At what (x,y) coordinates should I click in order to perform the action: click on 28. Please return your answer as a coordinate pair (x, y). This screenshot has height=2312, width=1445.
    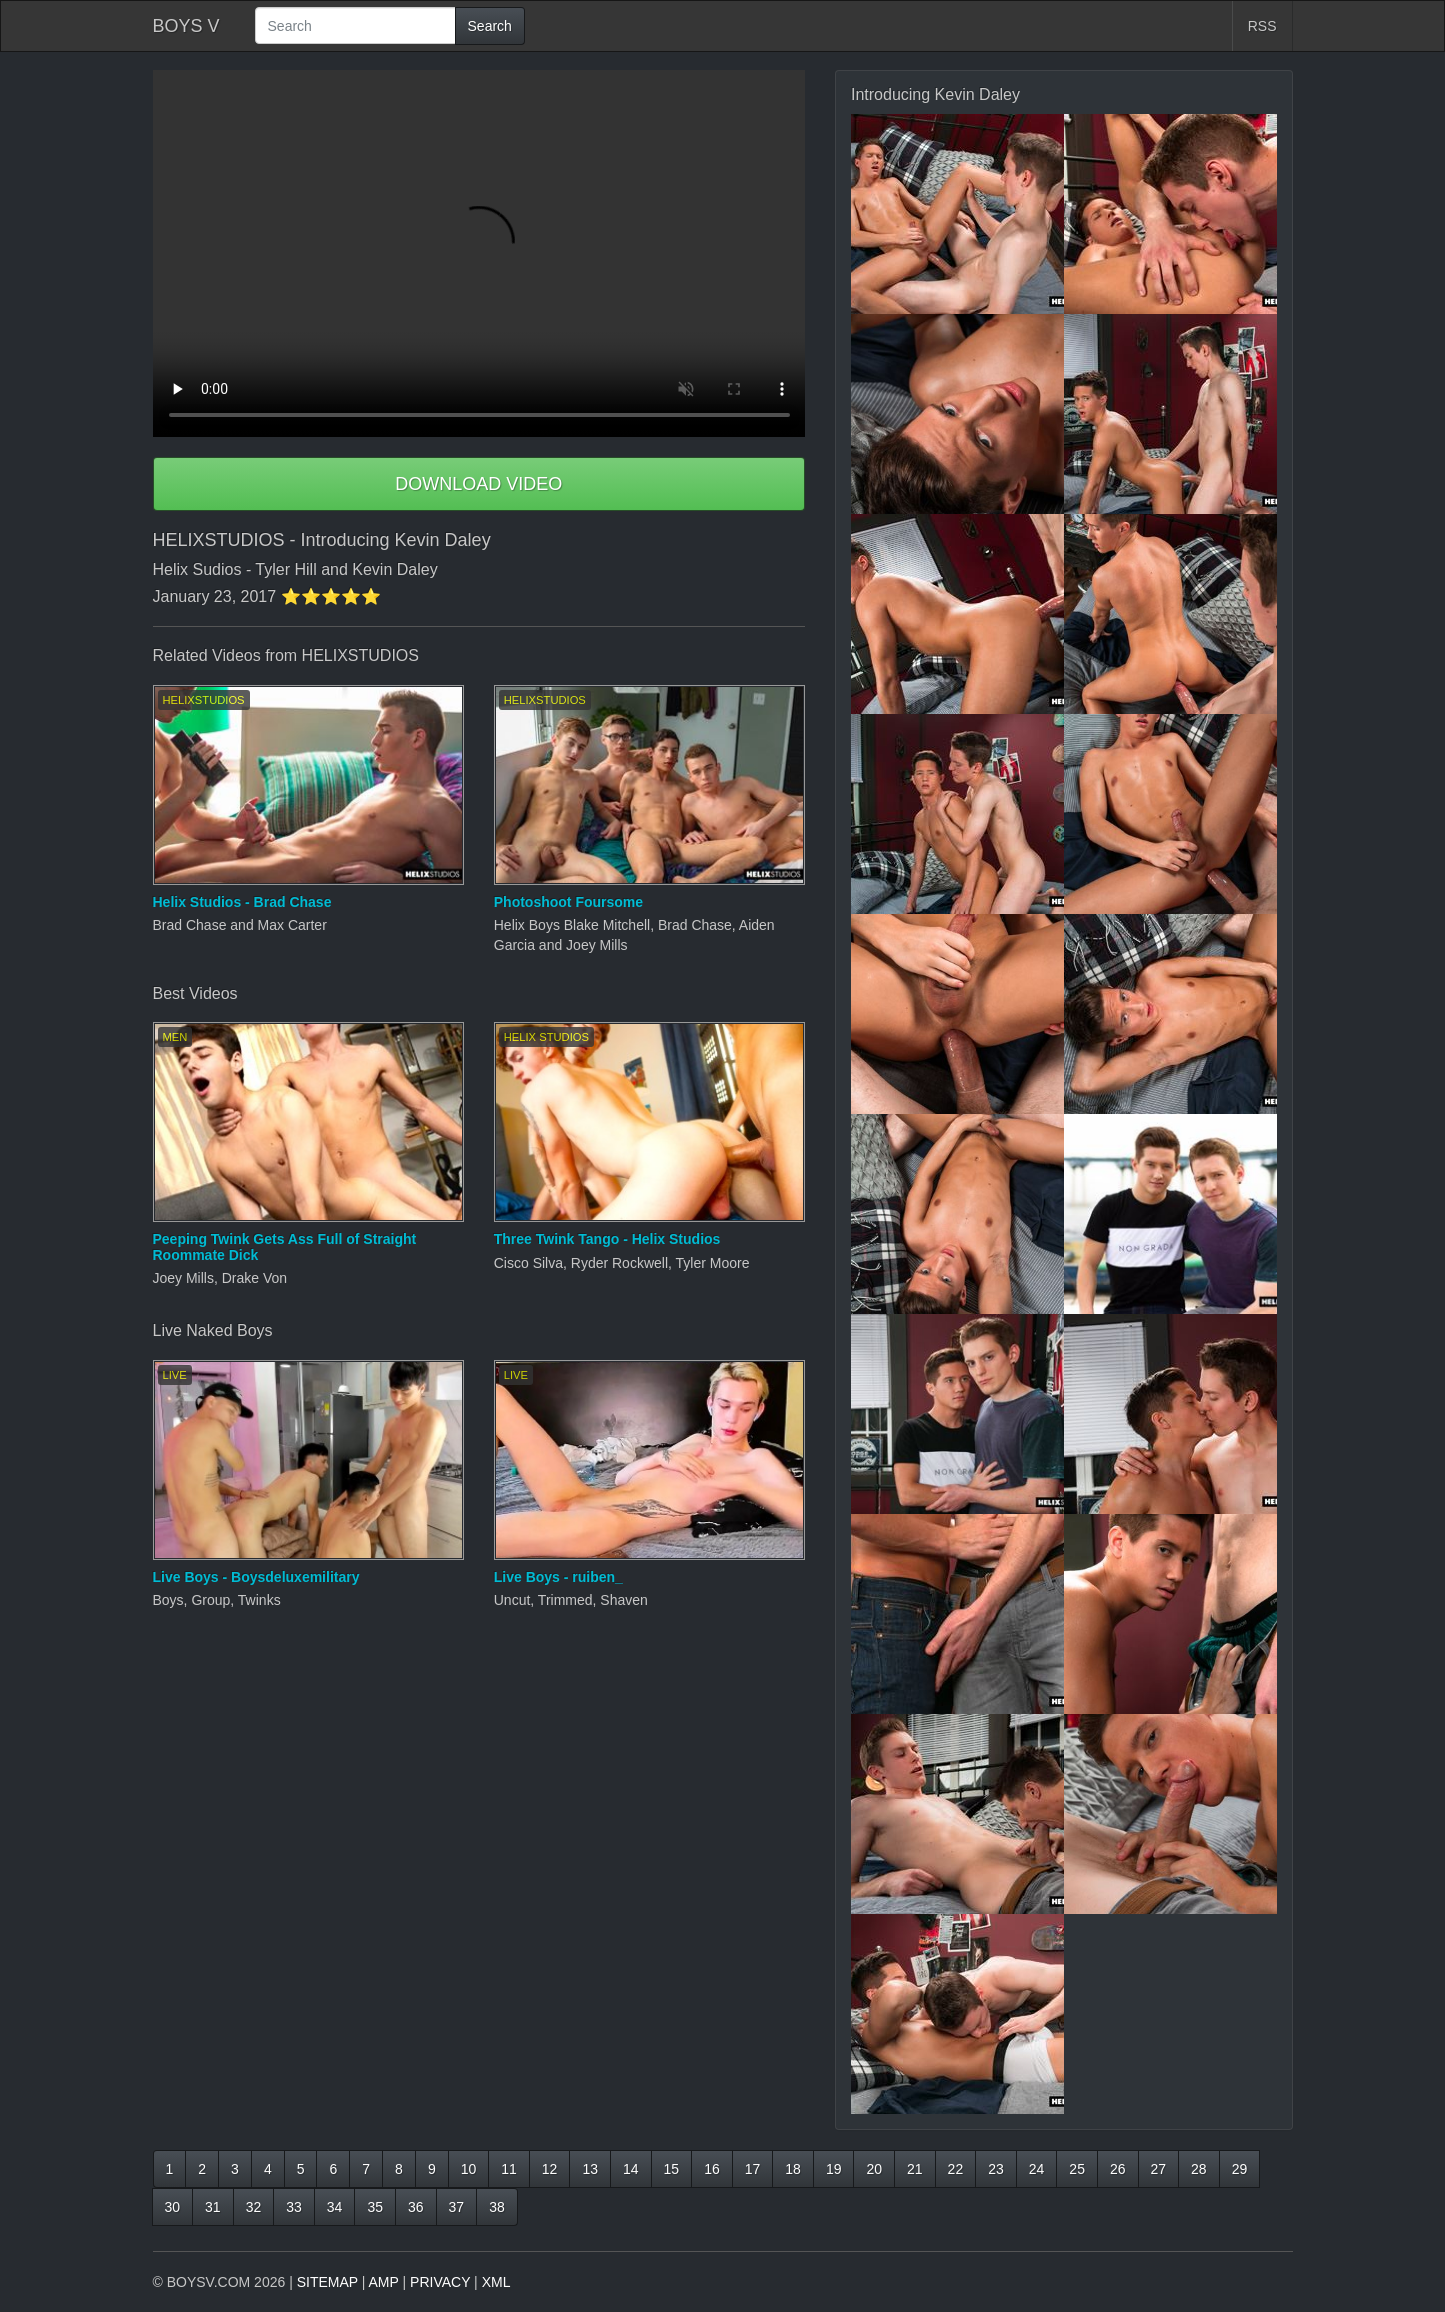
    Looking at the image, I should click on (1199, 2169).